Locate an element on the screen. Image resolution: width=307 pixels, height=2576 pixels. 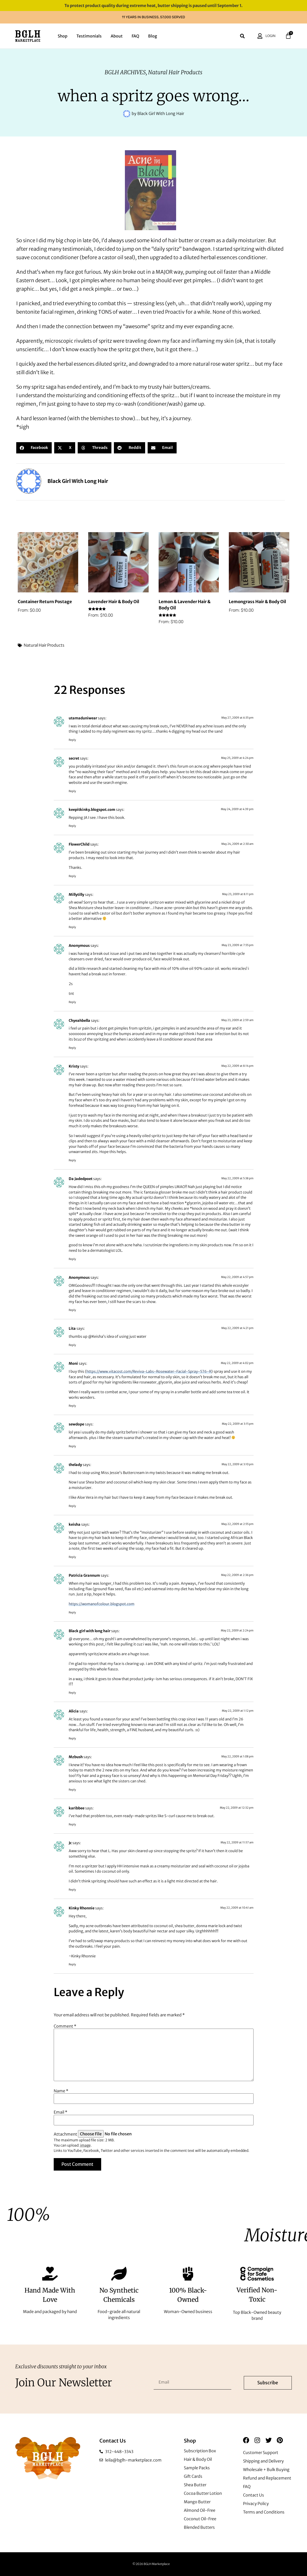
Cocoa Butter Lotion is located at coordinates (203, 2493).